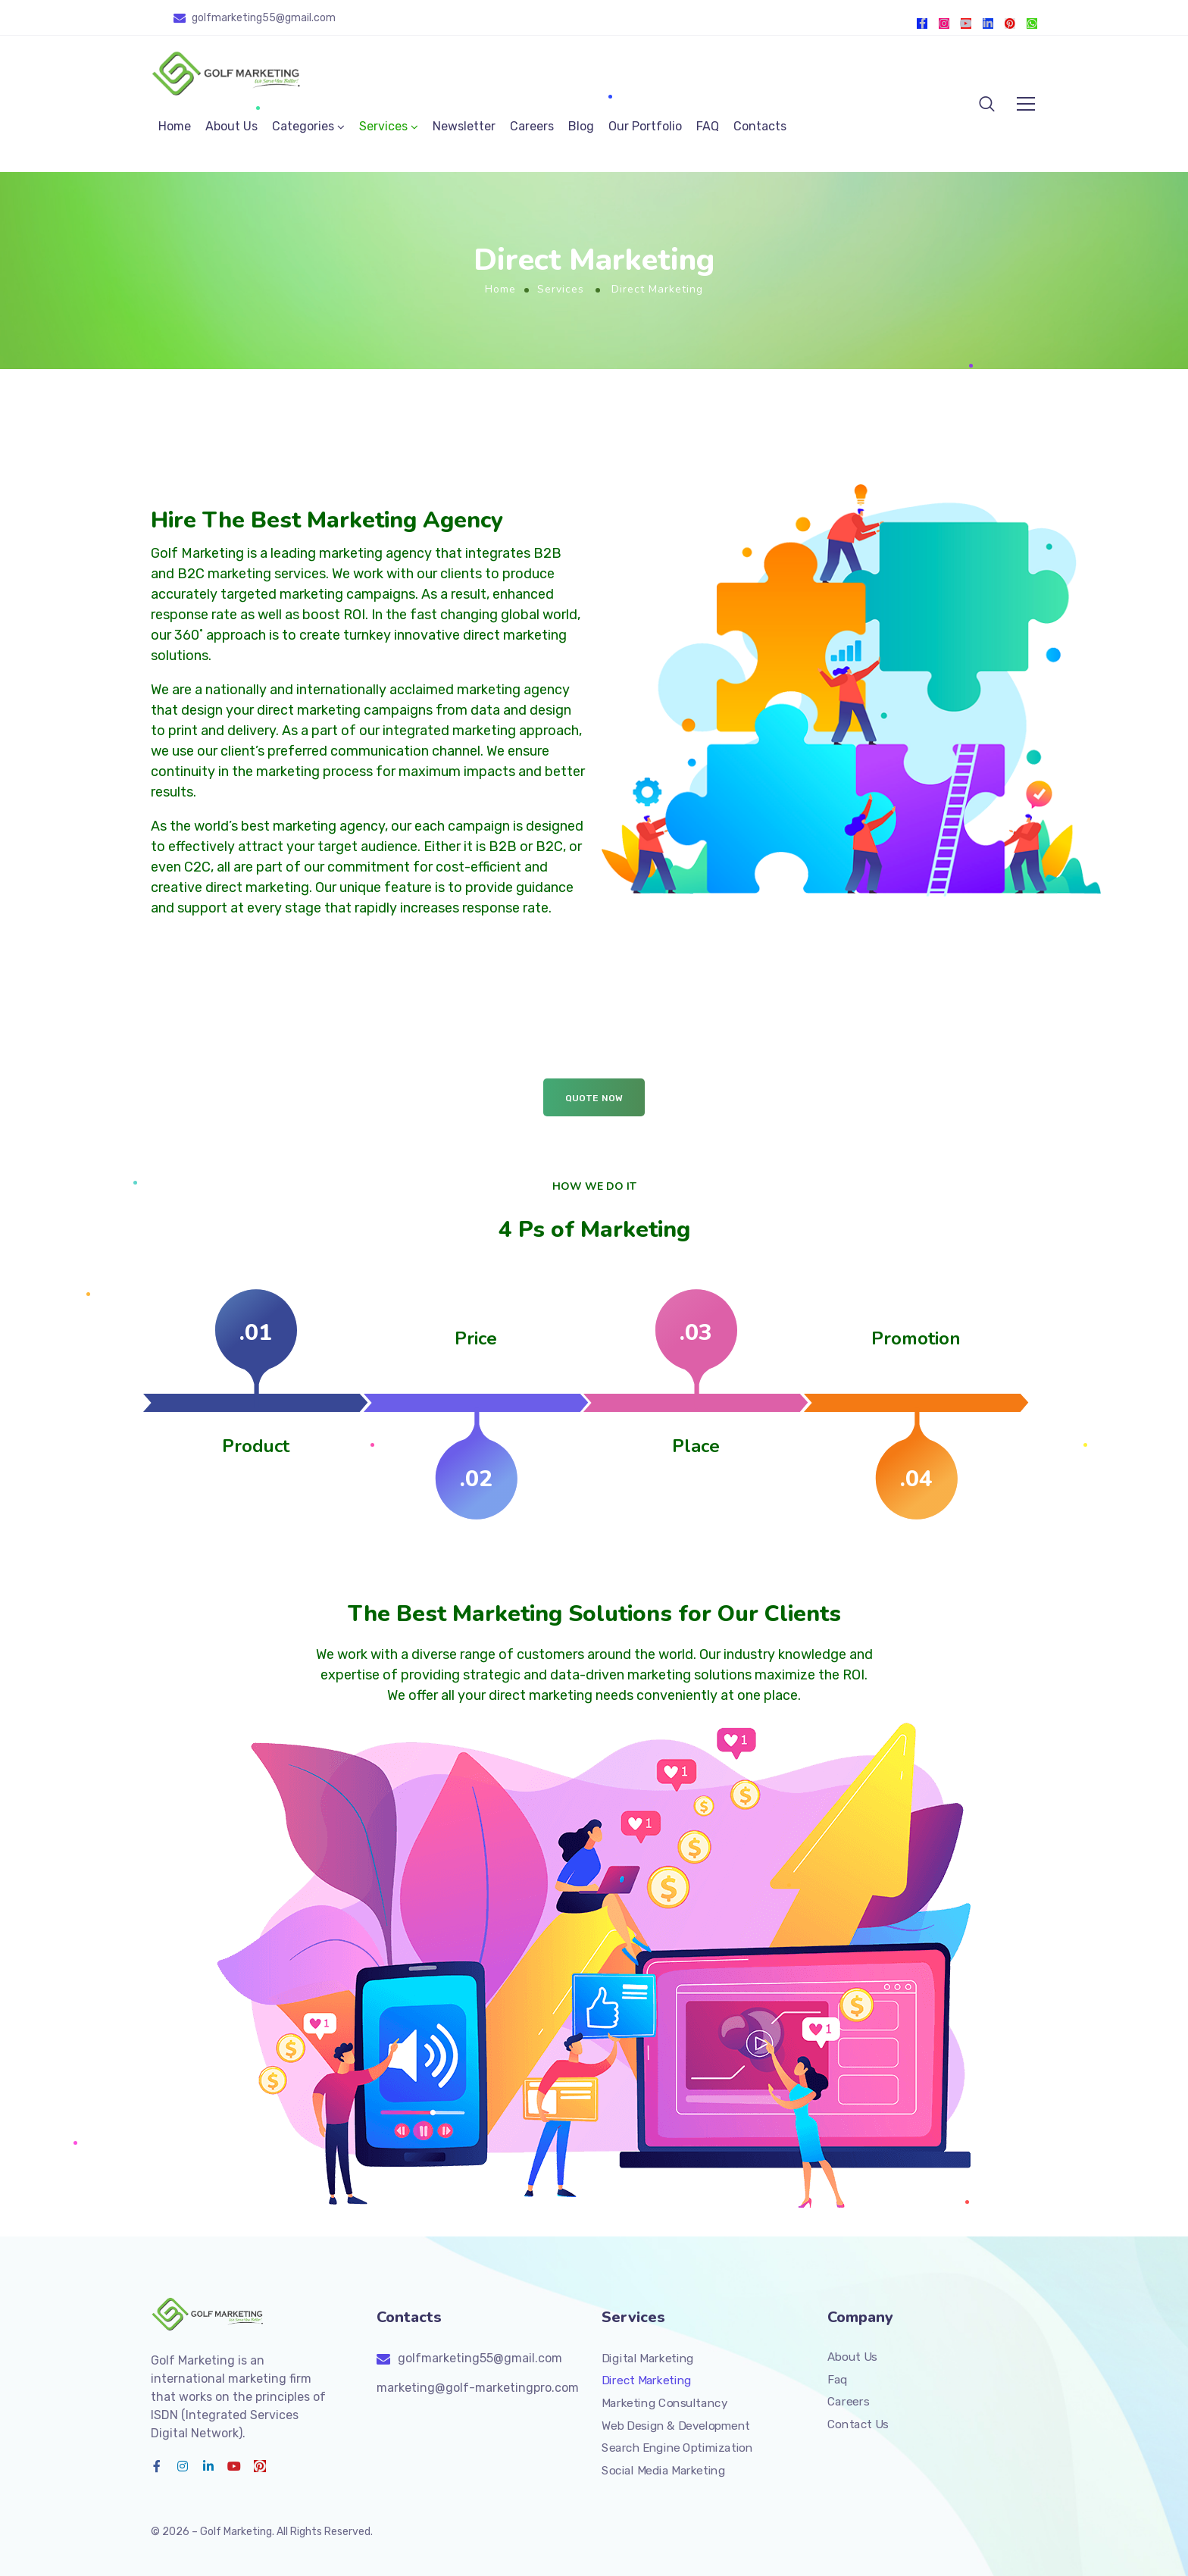  I want to click on Home, so click(174, 126).